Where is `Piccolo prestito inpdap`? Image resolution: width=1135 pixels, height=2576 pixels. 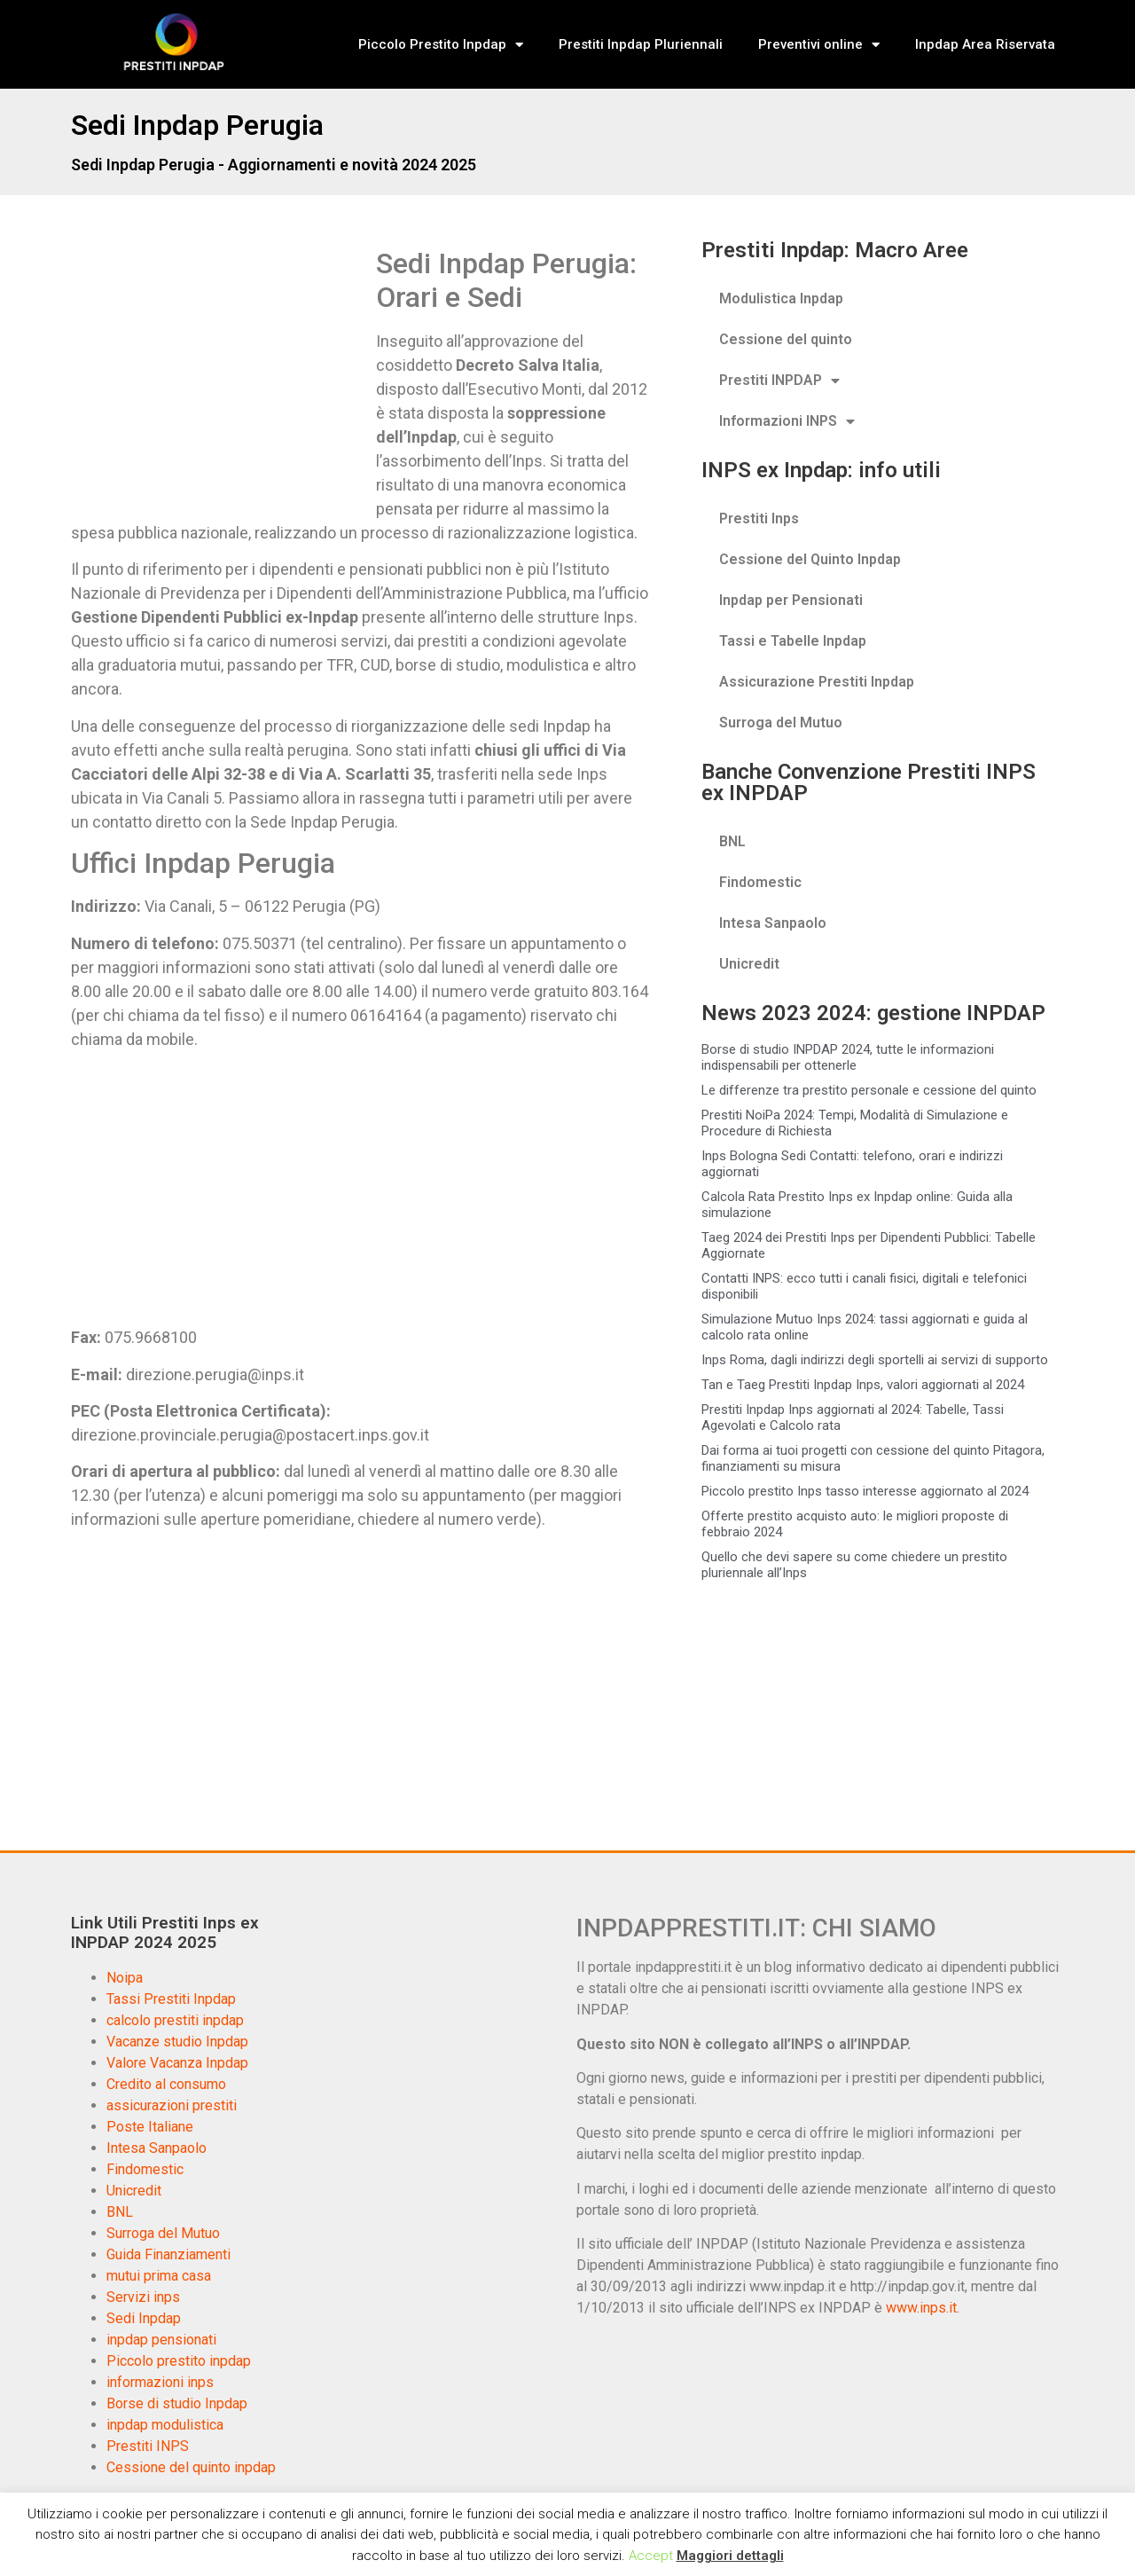
Piccolo prestito inpdap is located at coordinates (178, 2360).